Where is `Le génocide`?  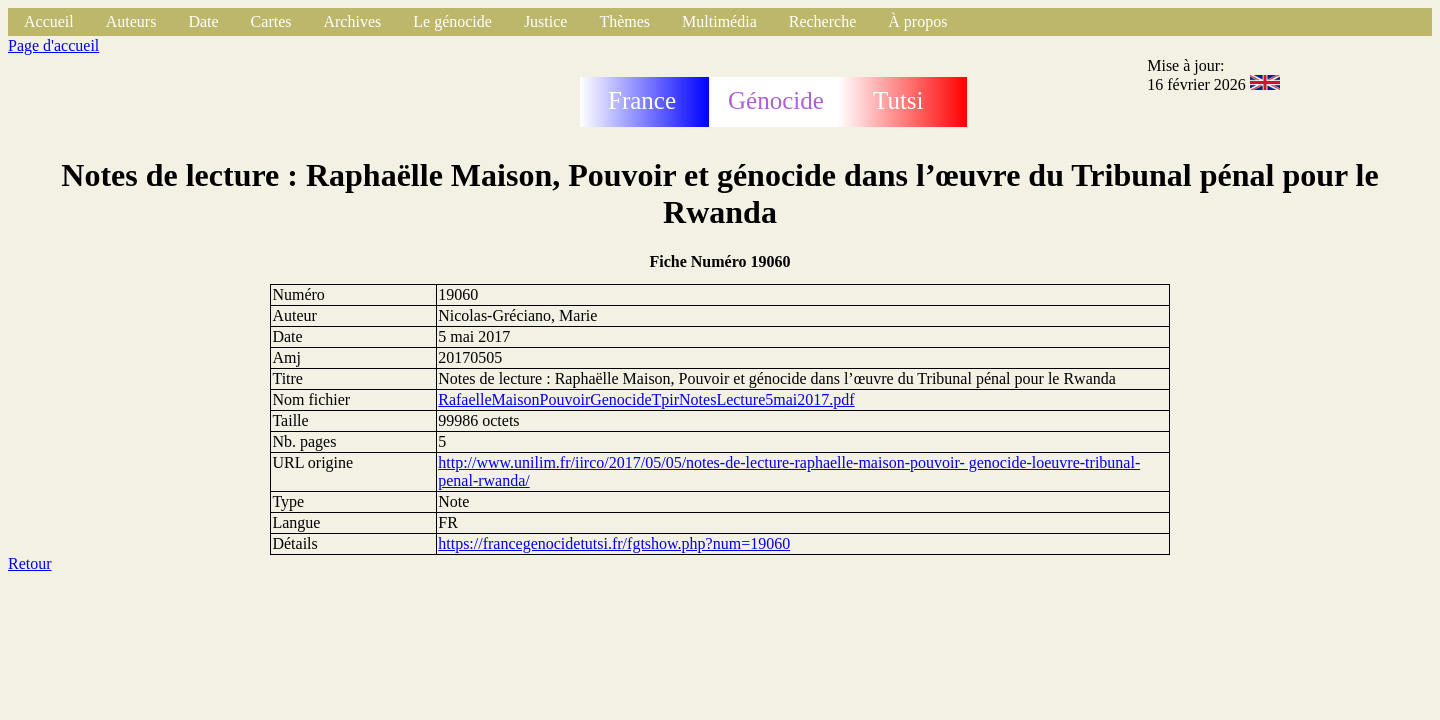
Le génocide is located at coordinates (452, 21).